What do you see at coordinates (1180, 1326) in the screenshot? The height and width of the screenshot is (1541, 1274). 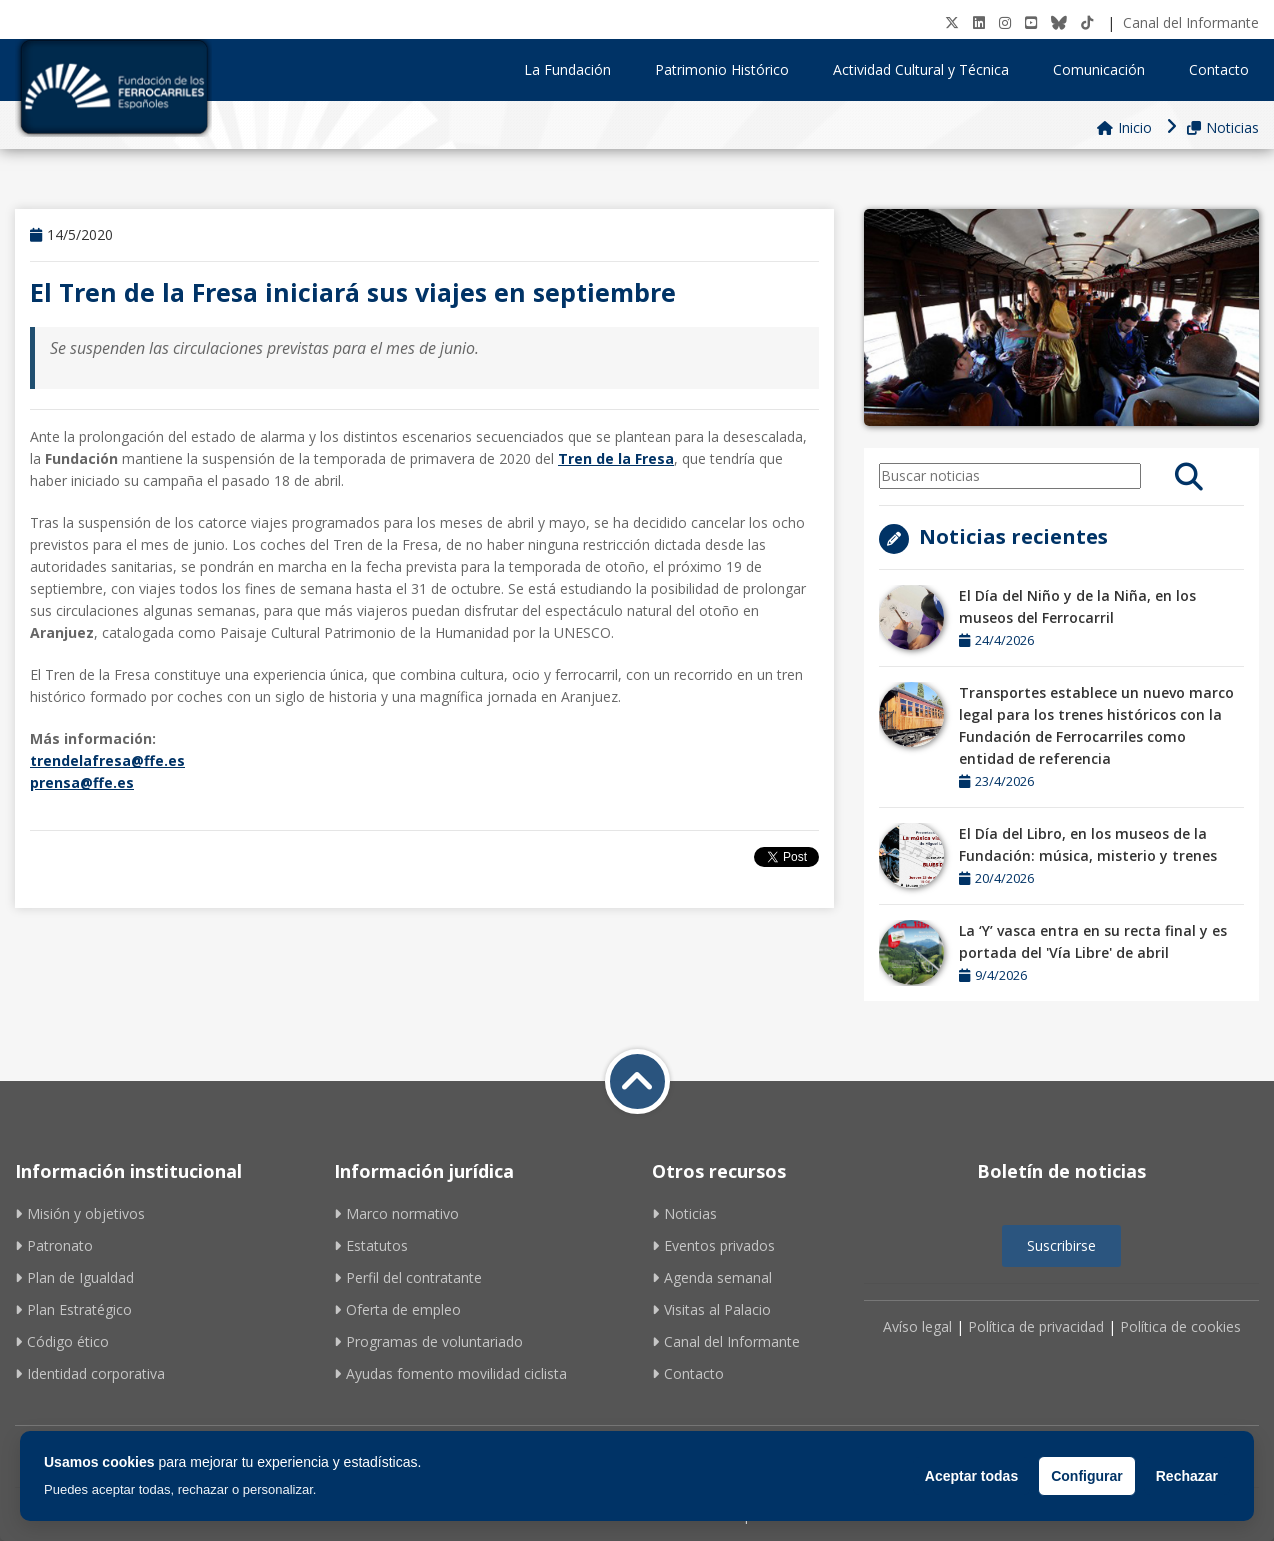 I see `Política de cookies` at bounding box center [1180, 1326].